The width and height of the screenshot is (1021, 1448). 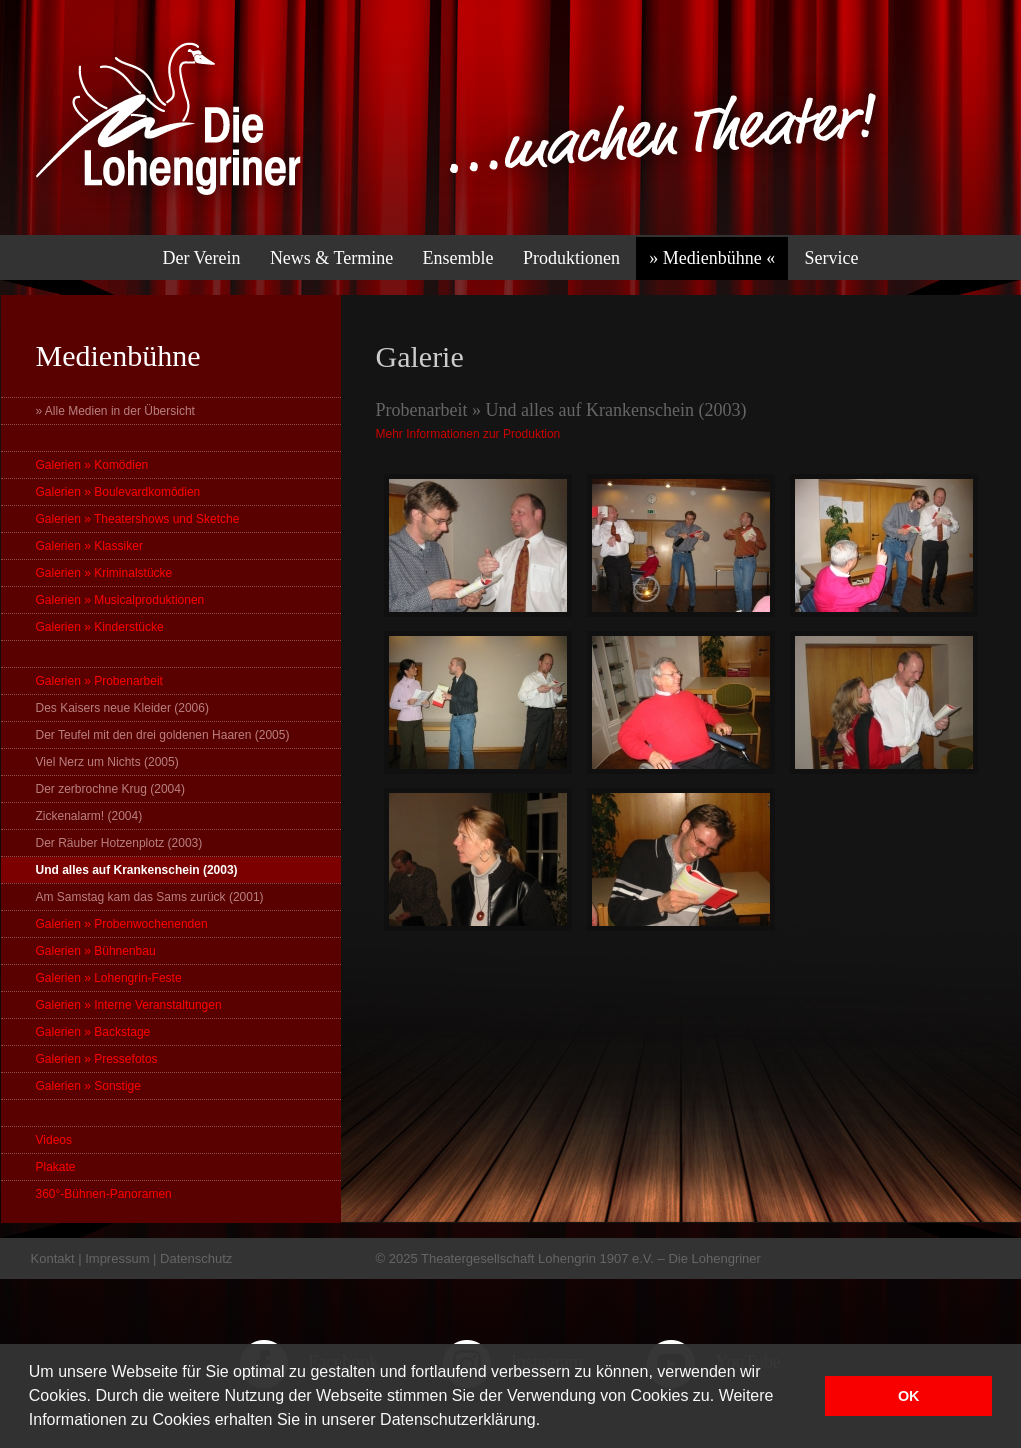 I want to click on Videos, so click(x=54, y=1140).